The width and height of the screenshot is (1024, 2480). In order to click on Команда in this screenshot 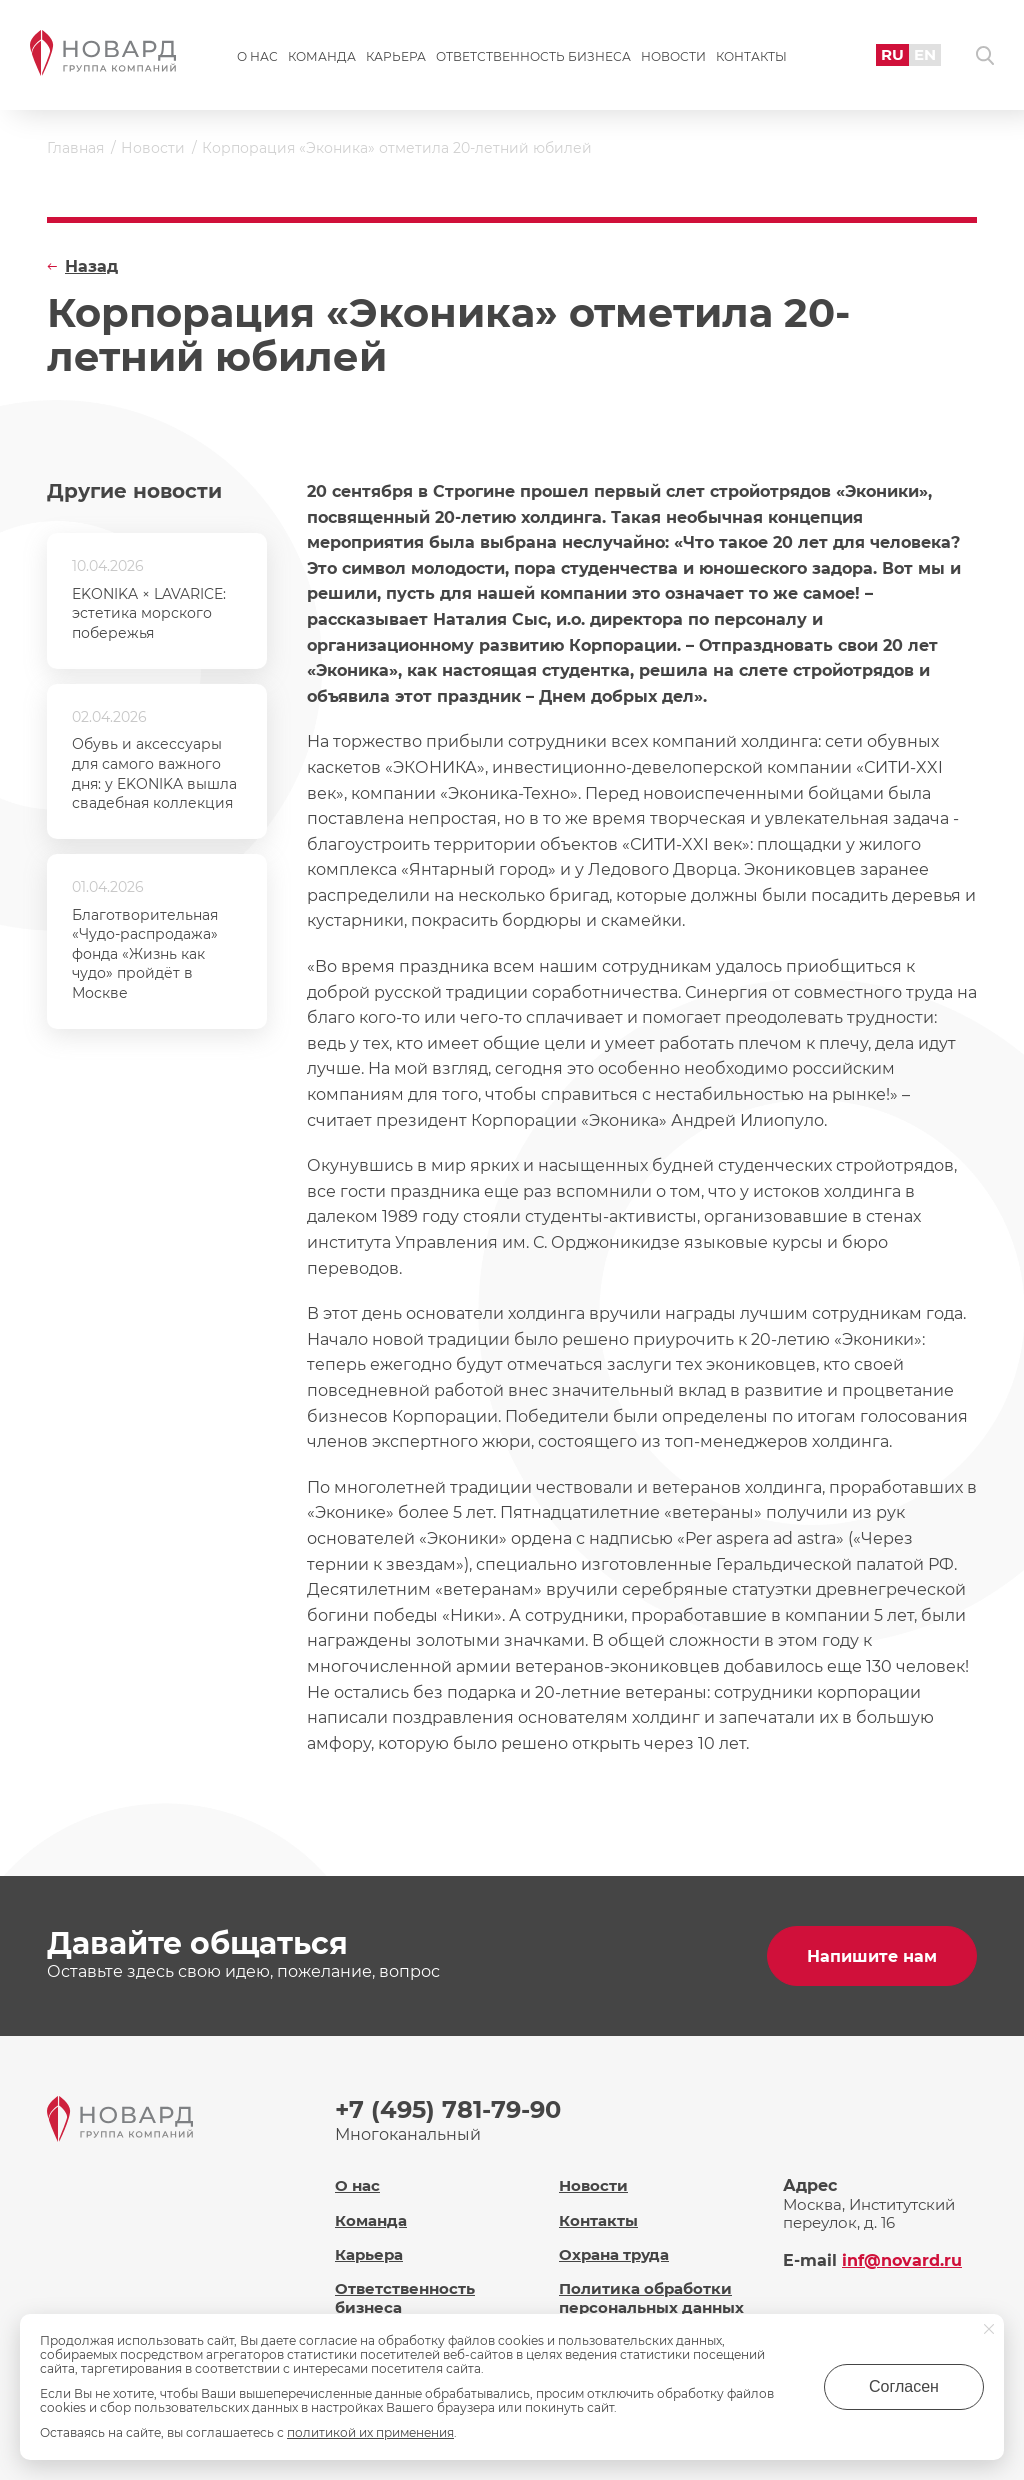, I will do `click(322, 56)`.